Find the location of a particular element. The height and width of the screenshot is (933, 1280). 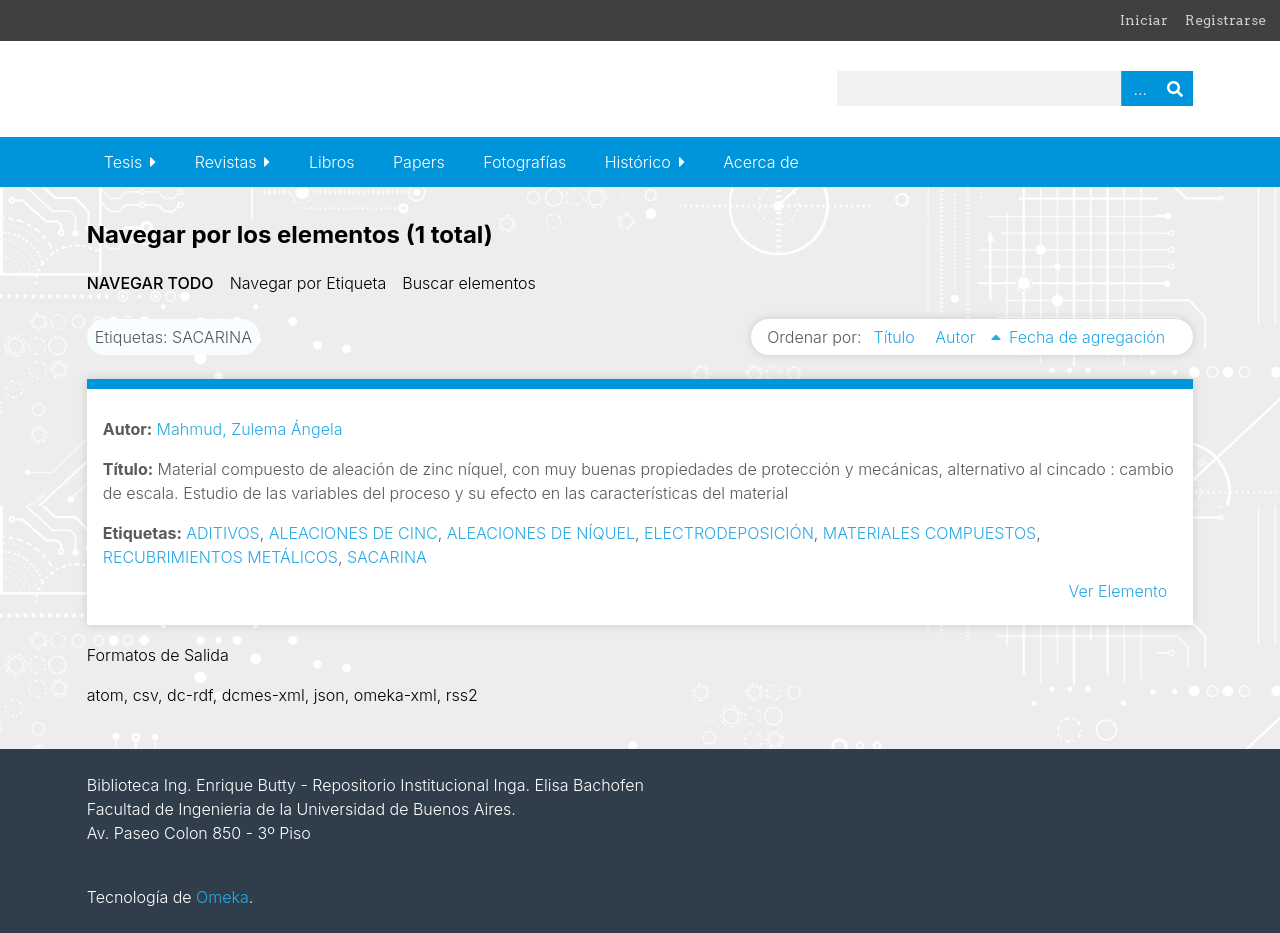

dcmes-xml is located at coordinates (263, 695).